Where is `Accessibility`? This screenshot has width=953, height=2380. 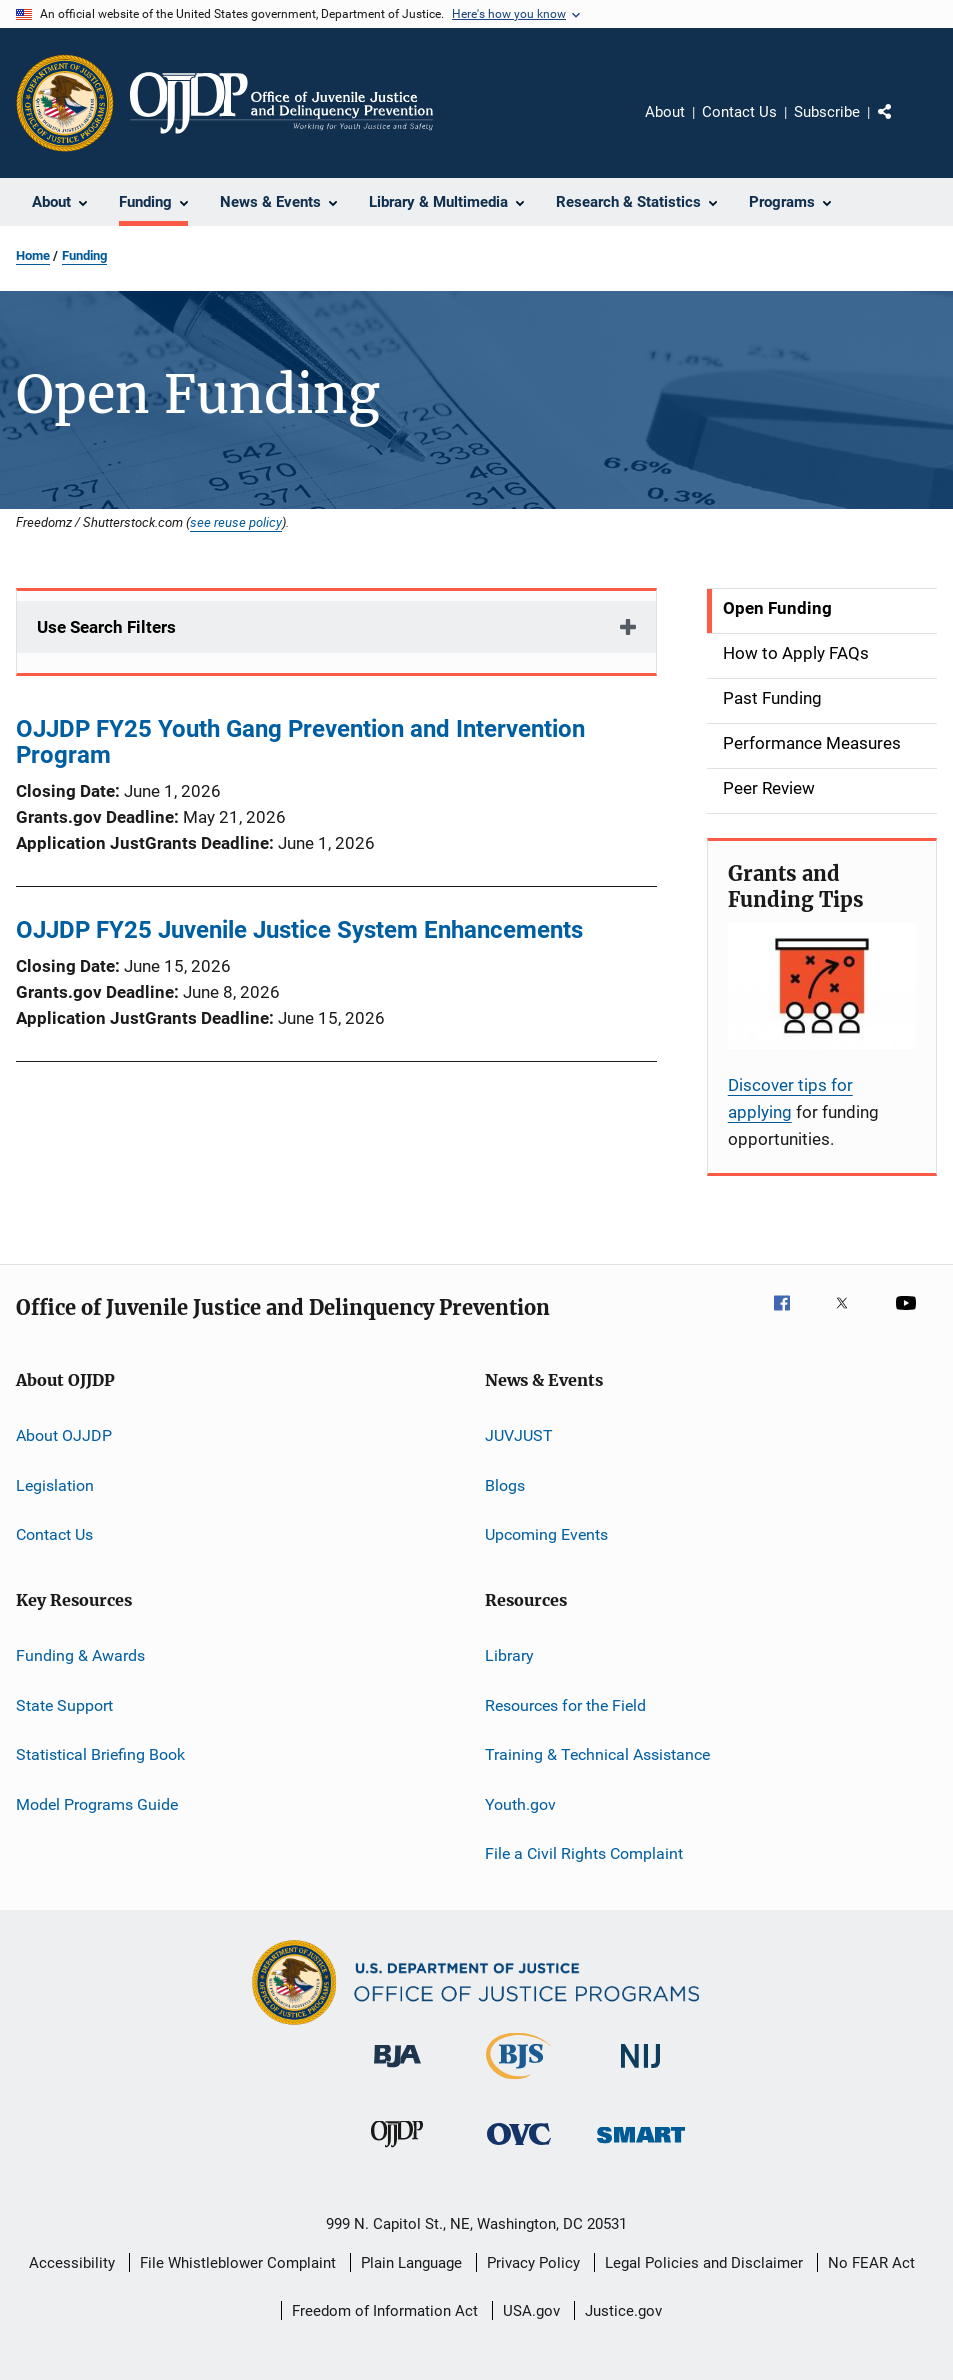
Accessibility is located at coordinates (72, 2263).